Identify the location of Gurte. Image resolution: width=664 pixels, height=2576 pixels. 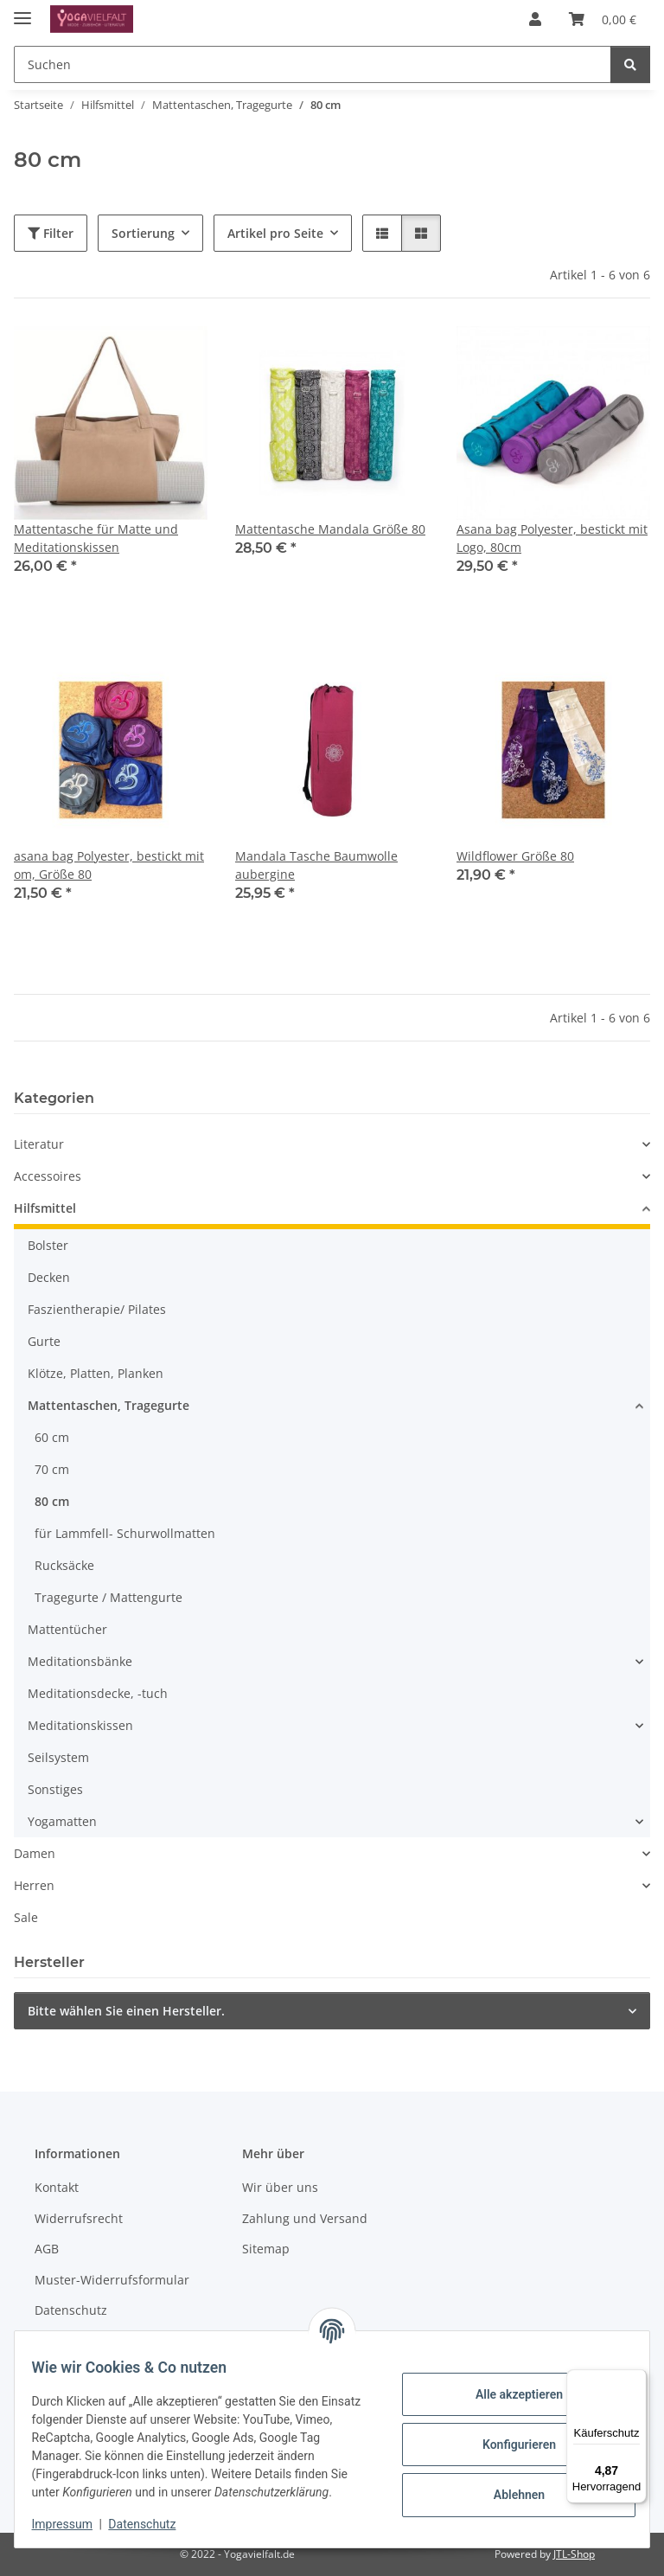
(44, 1341).